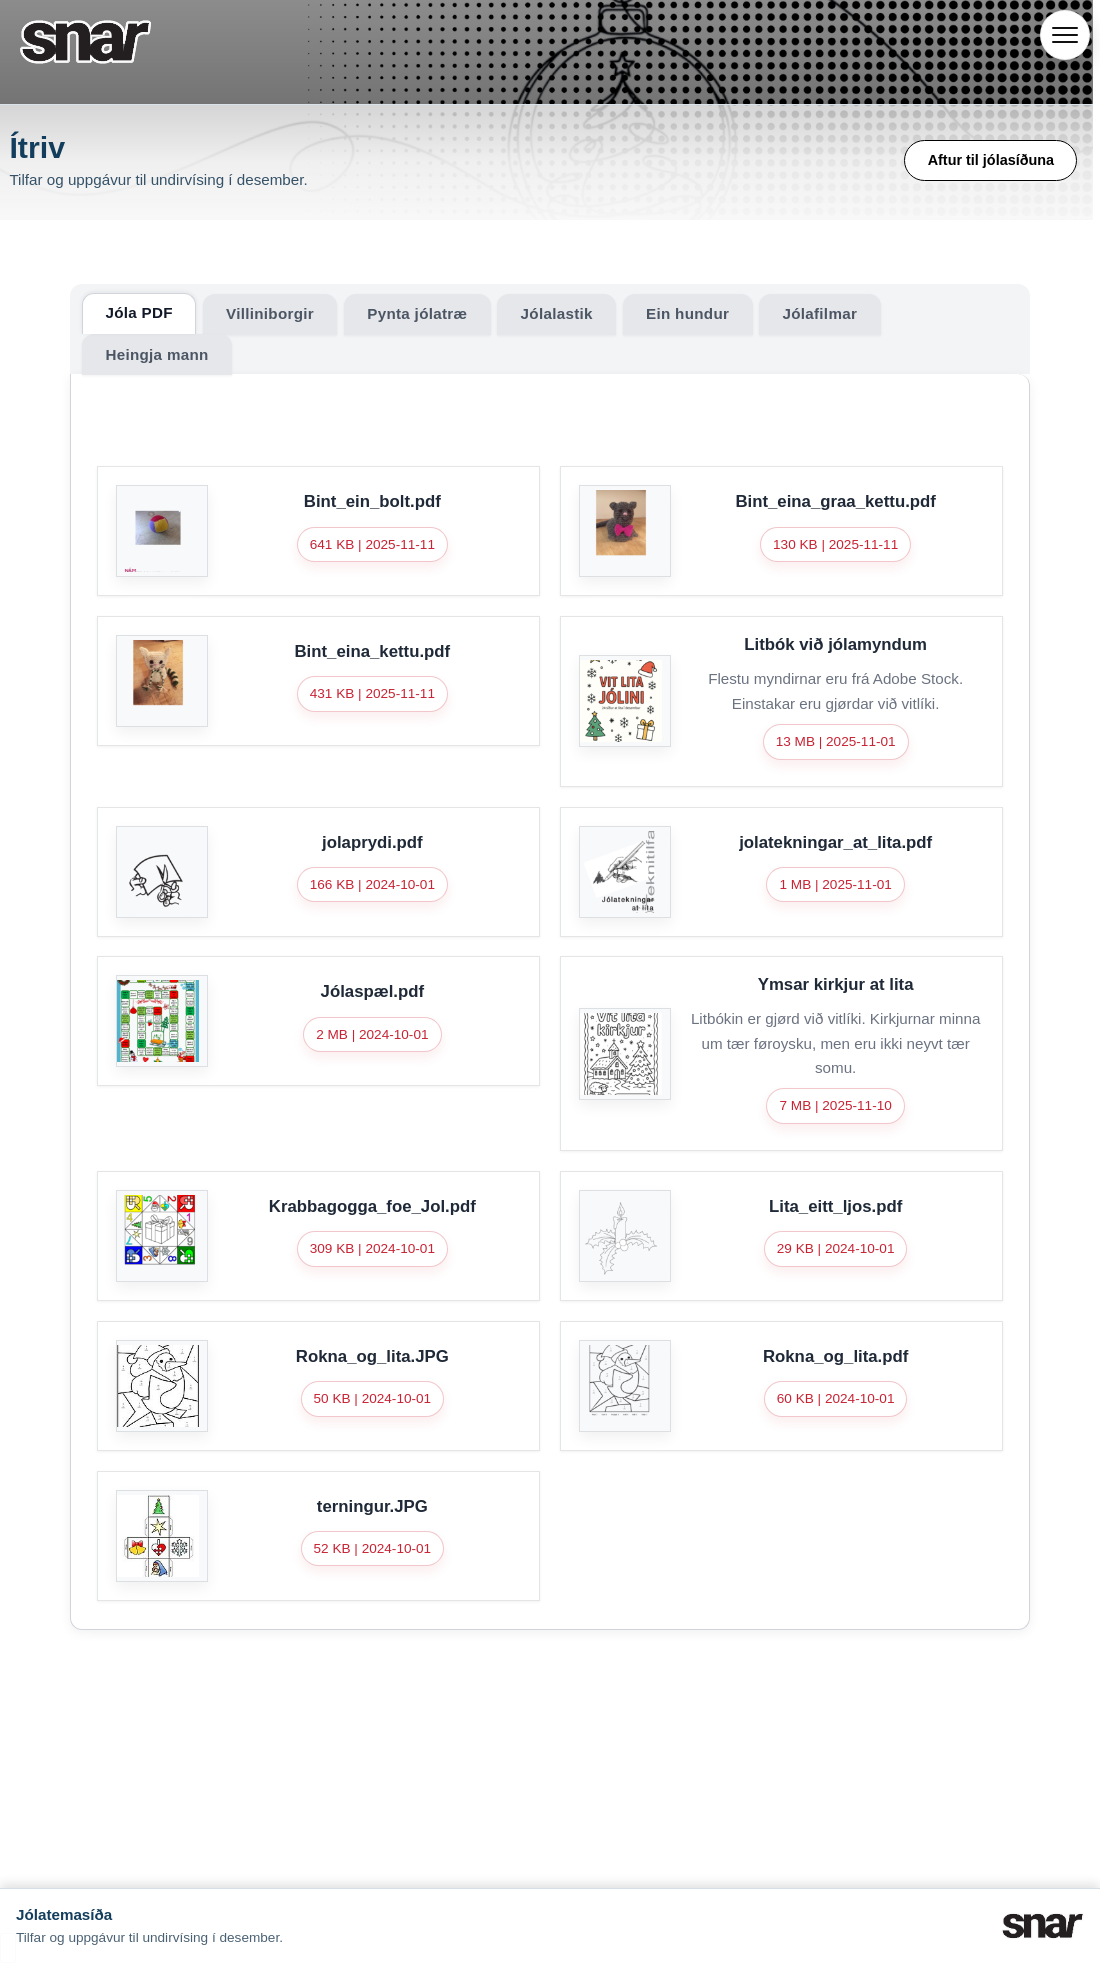 Image resolution: width=1100 pixels, height=1963 pixels. I want to click on Villiniborgir [tab], so click(270, 313).